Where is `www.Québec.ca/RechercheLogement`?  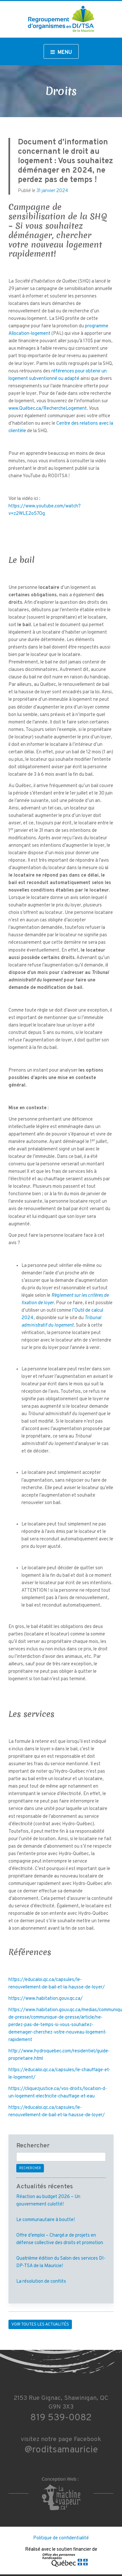
www.Québec.ca/RechercheLogement is located at coordinates (47, 409).